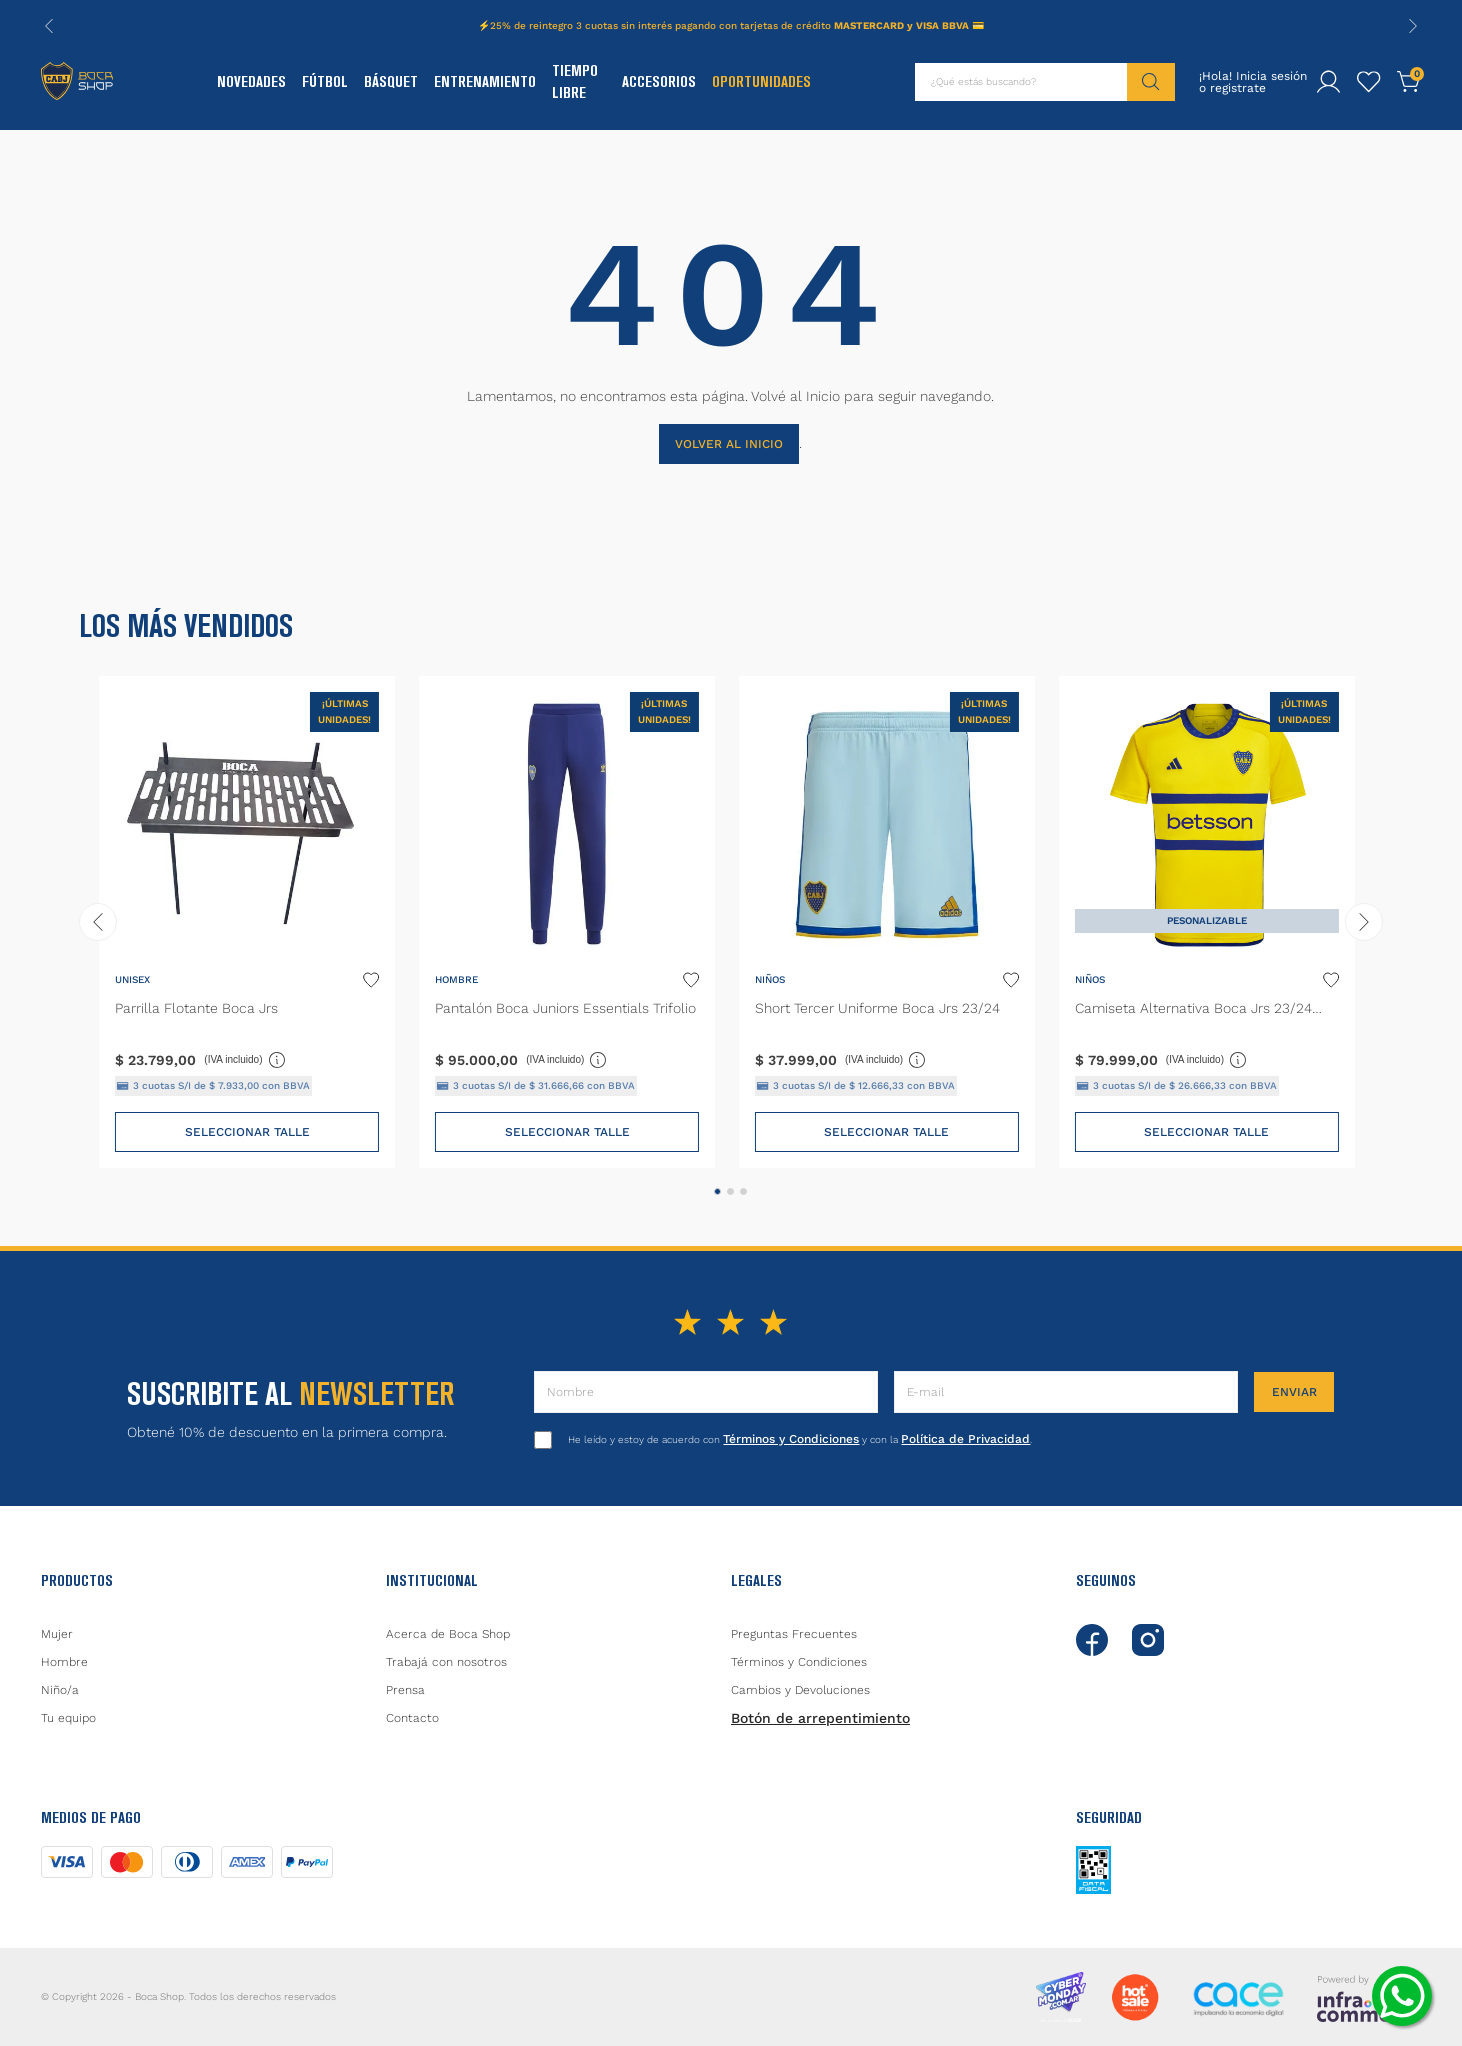  What do you see at coordinates (391, 81) in the screenshot?
I see `Básquet` at bounding box center [391, 81].